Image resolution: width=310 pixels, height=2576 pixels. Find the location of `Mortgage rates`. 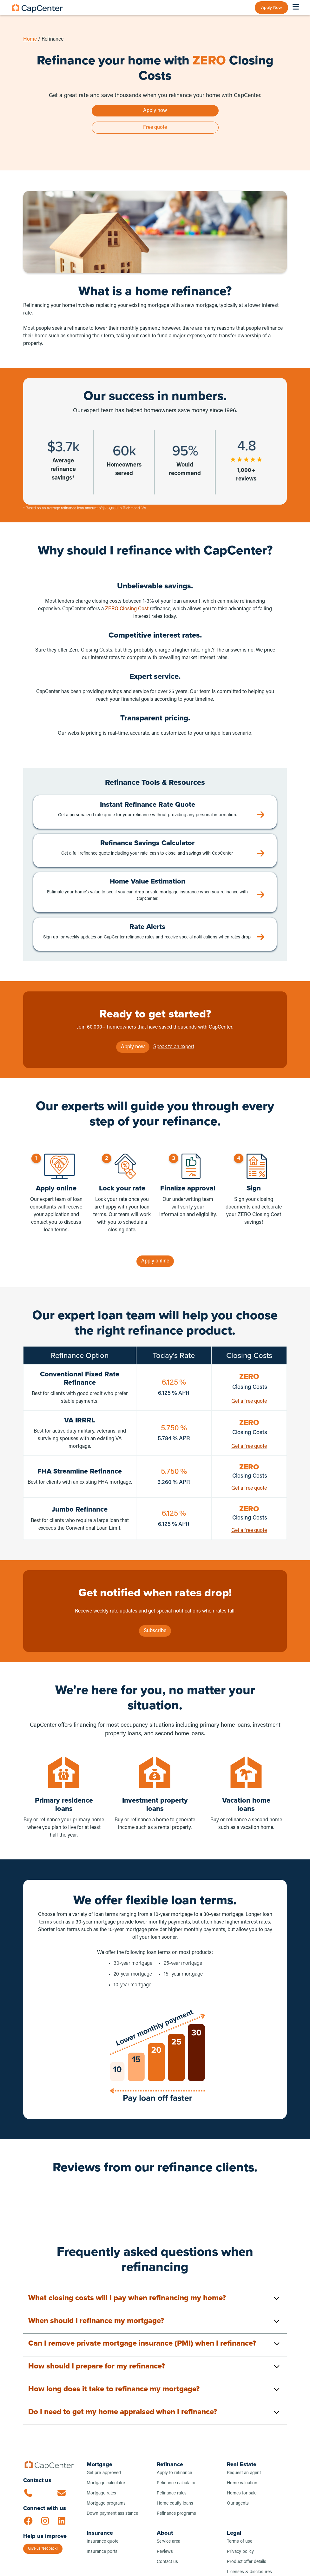

Mortgage rates is located at coordinates (101, 2493).